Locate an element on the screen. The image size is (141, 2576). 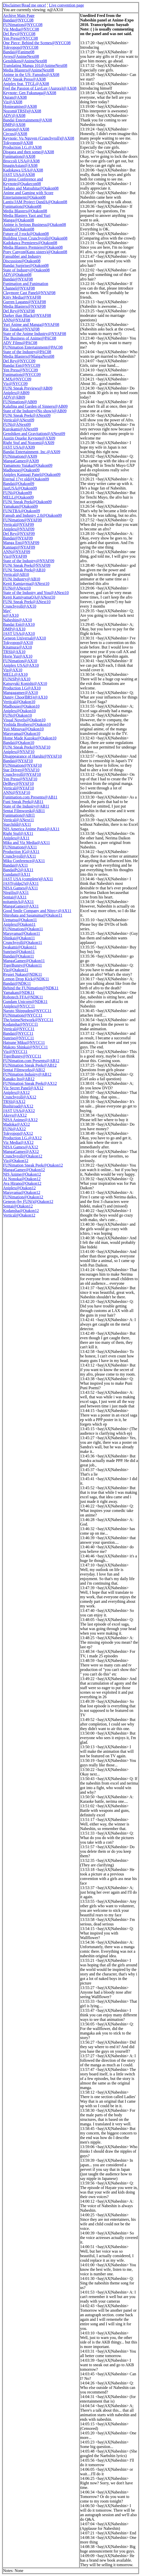
Pony Canyon(Kano sisters)@Otakon08 is located at coordinates (35, 252).